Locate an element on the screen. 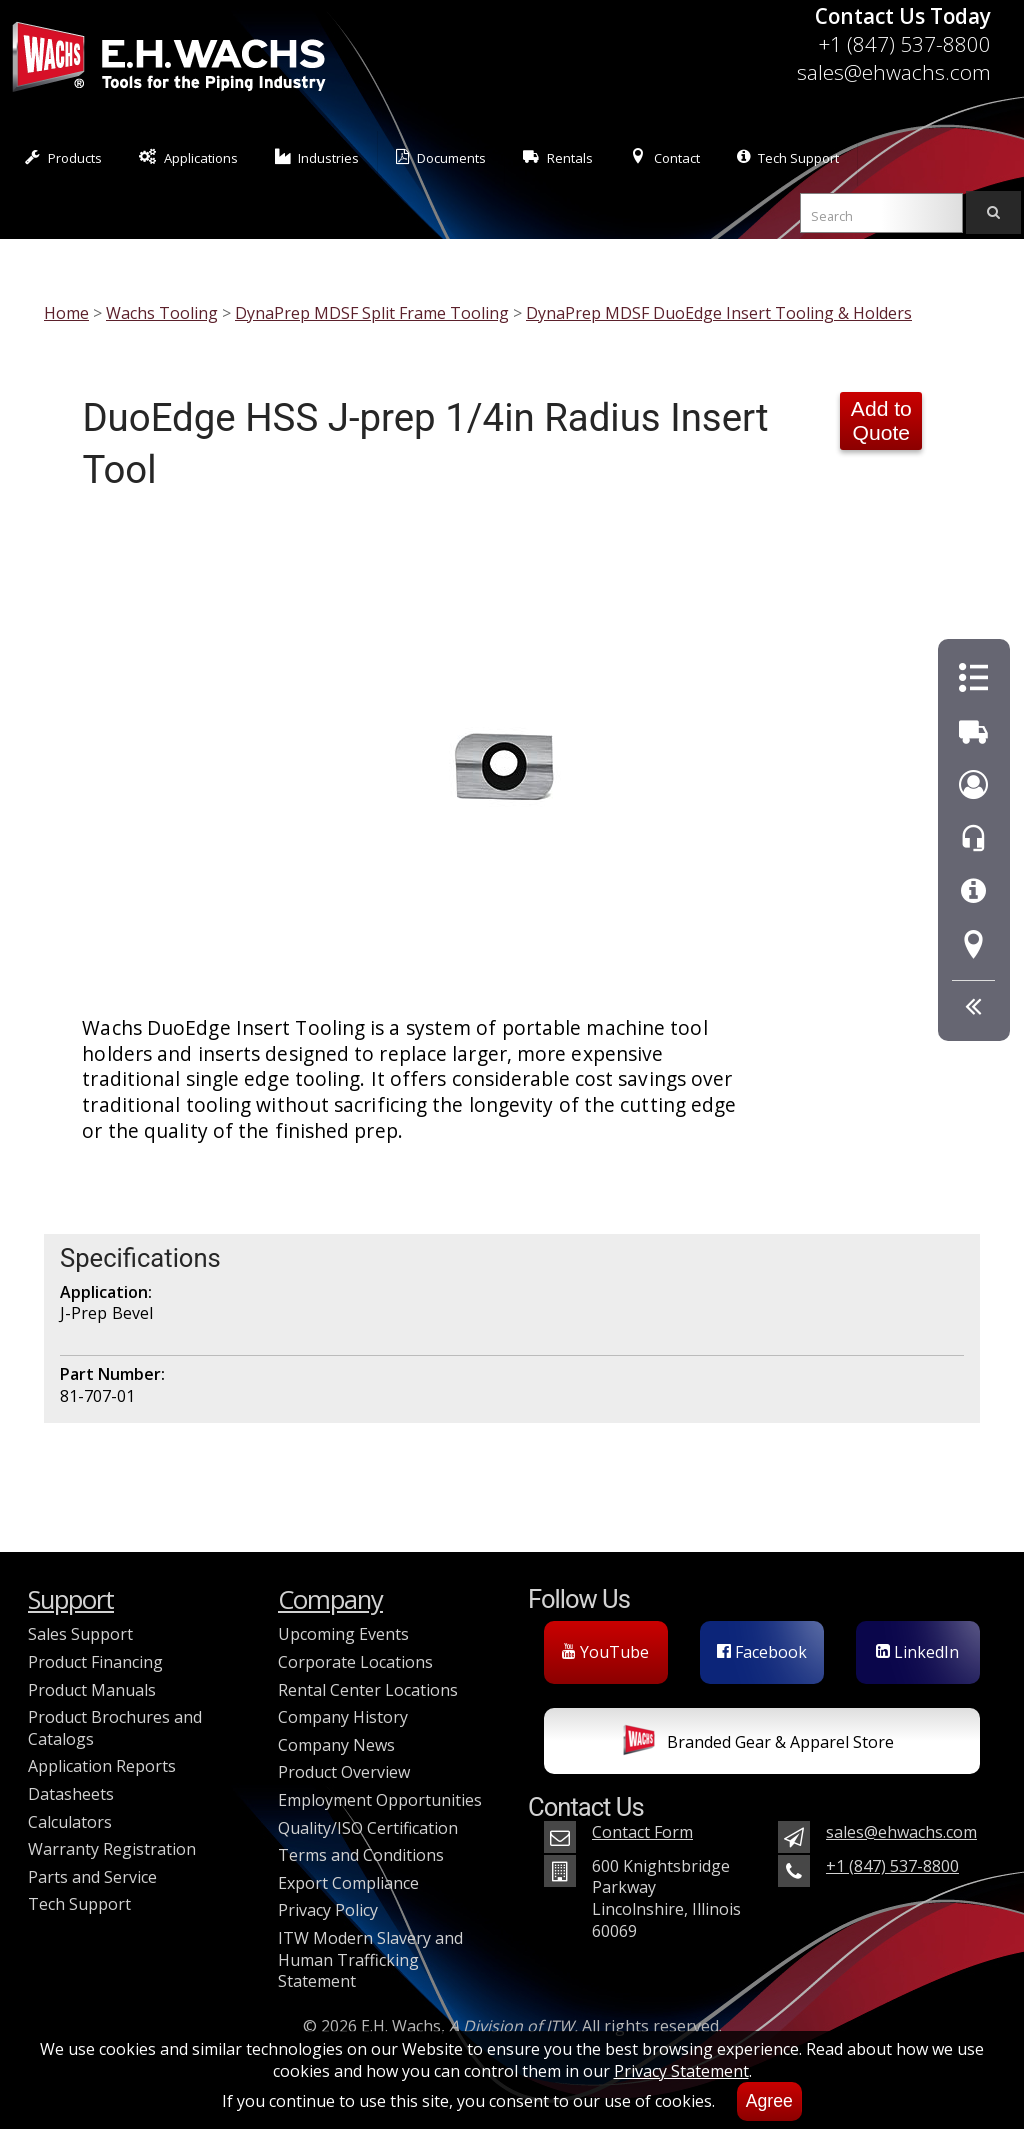 The image size is (1024, 2129). Applications is located at coordinates (188, 157).